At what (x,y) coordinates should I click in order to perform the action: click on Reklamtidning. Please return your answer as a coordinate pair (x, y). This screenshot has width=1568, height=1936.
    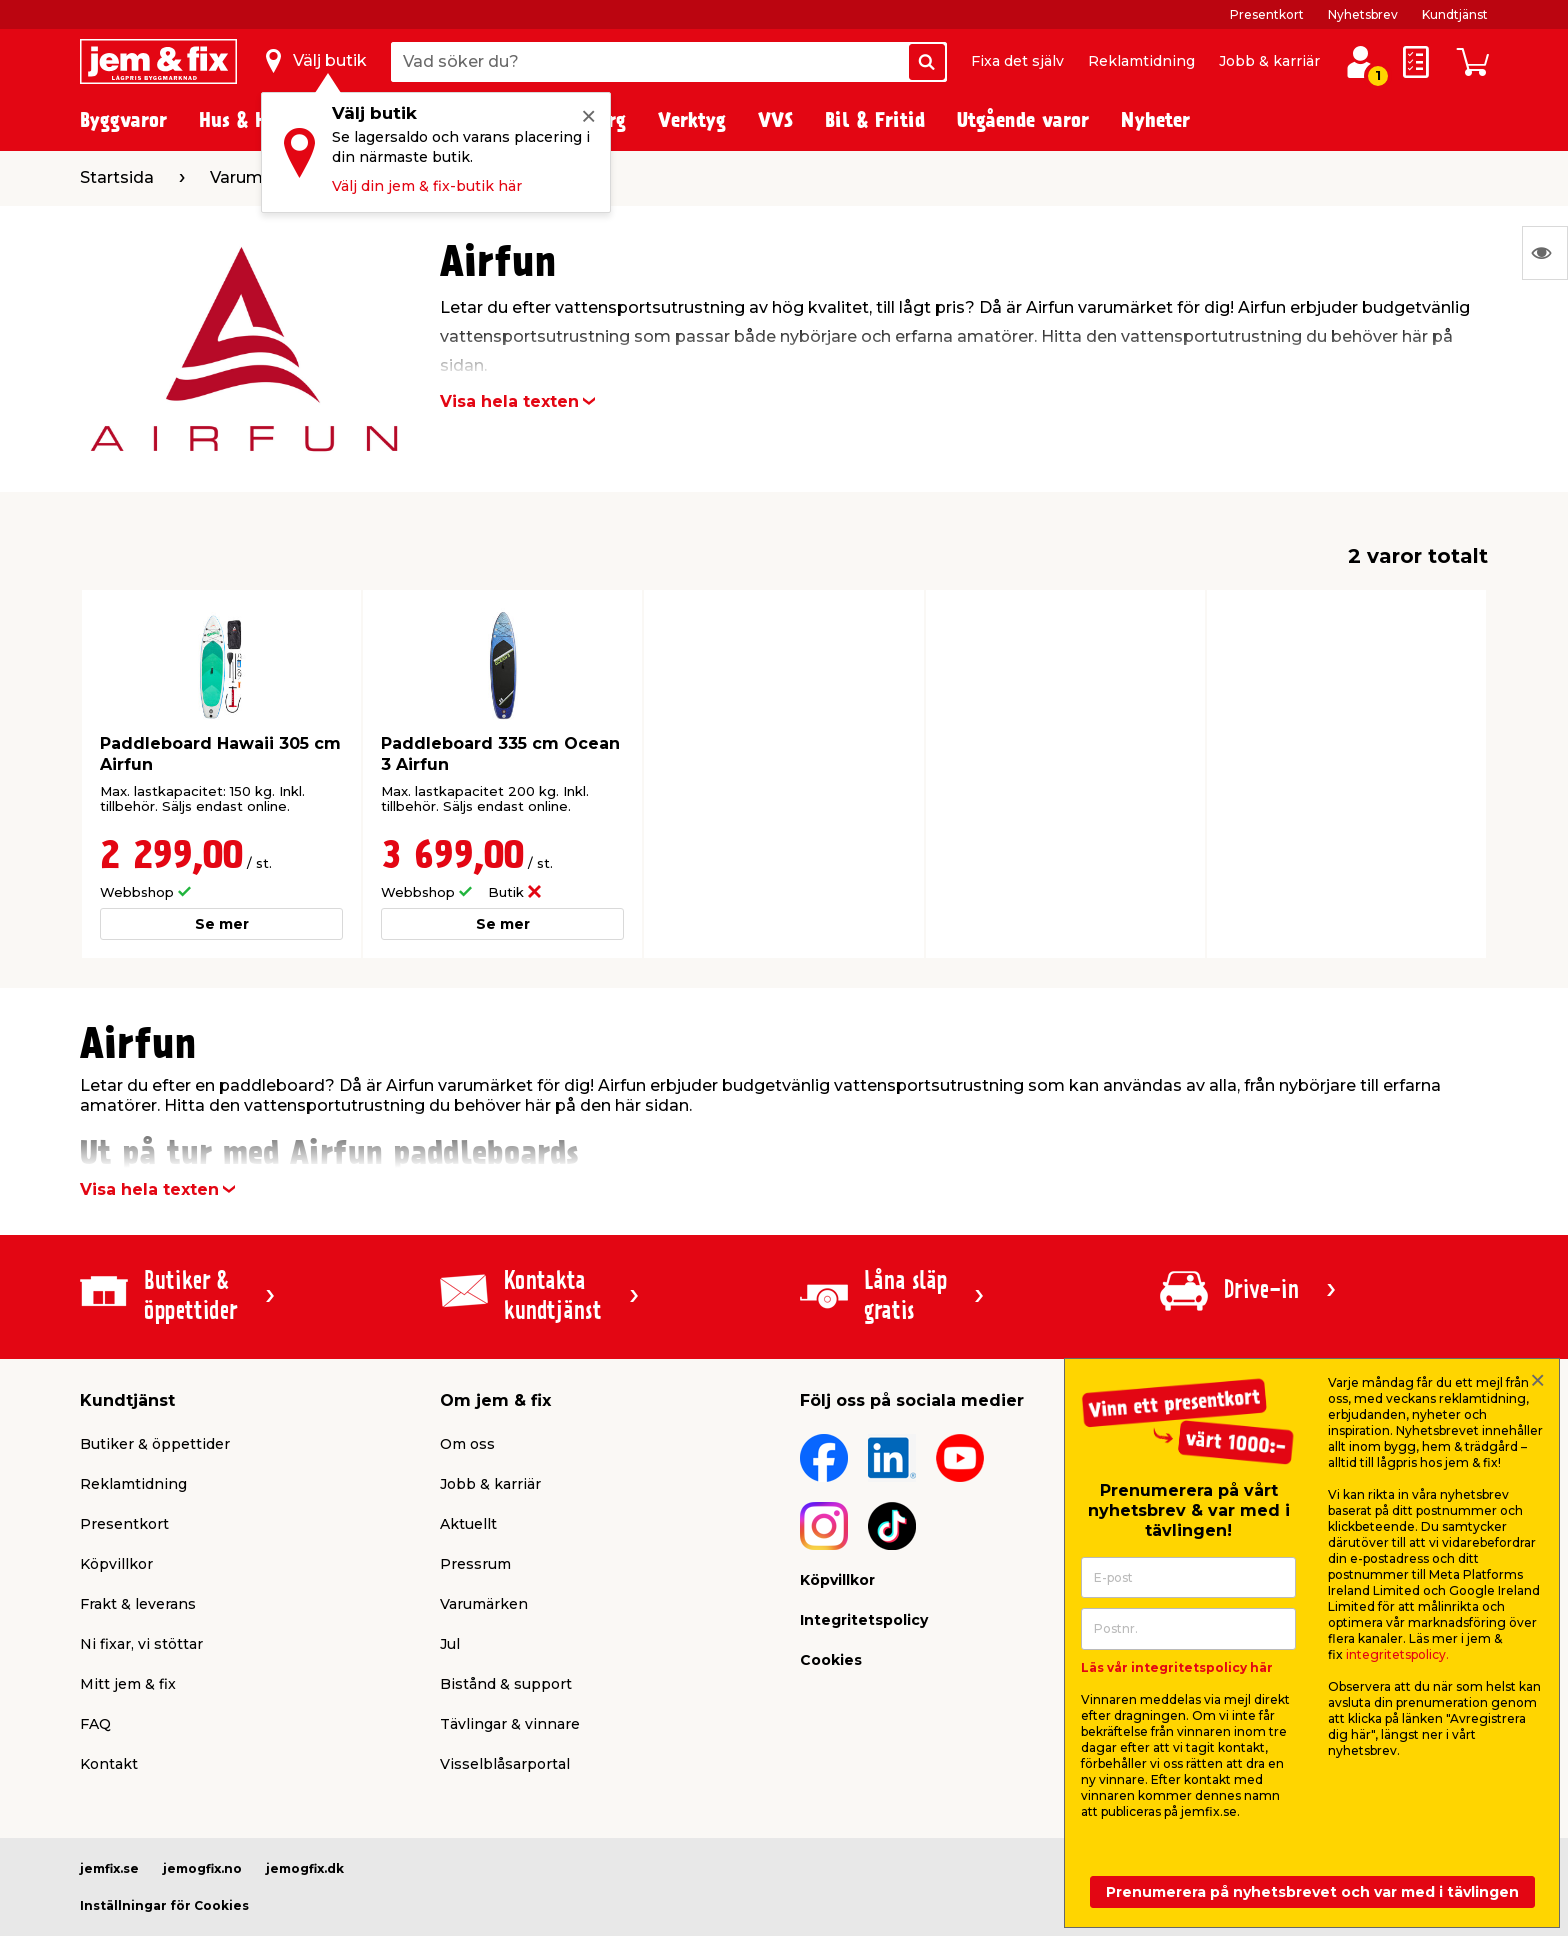
    Looking at the image, I should click on (1141, 61).